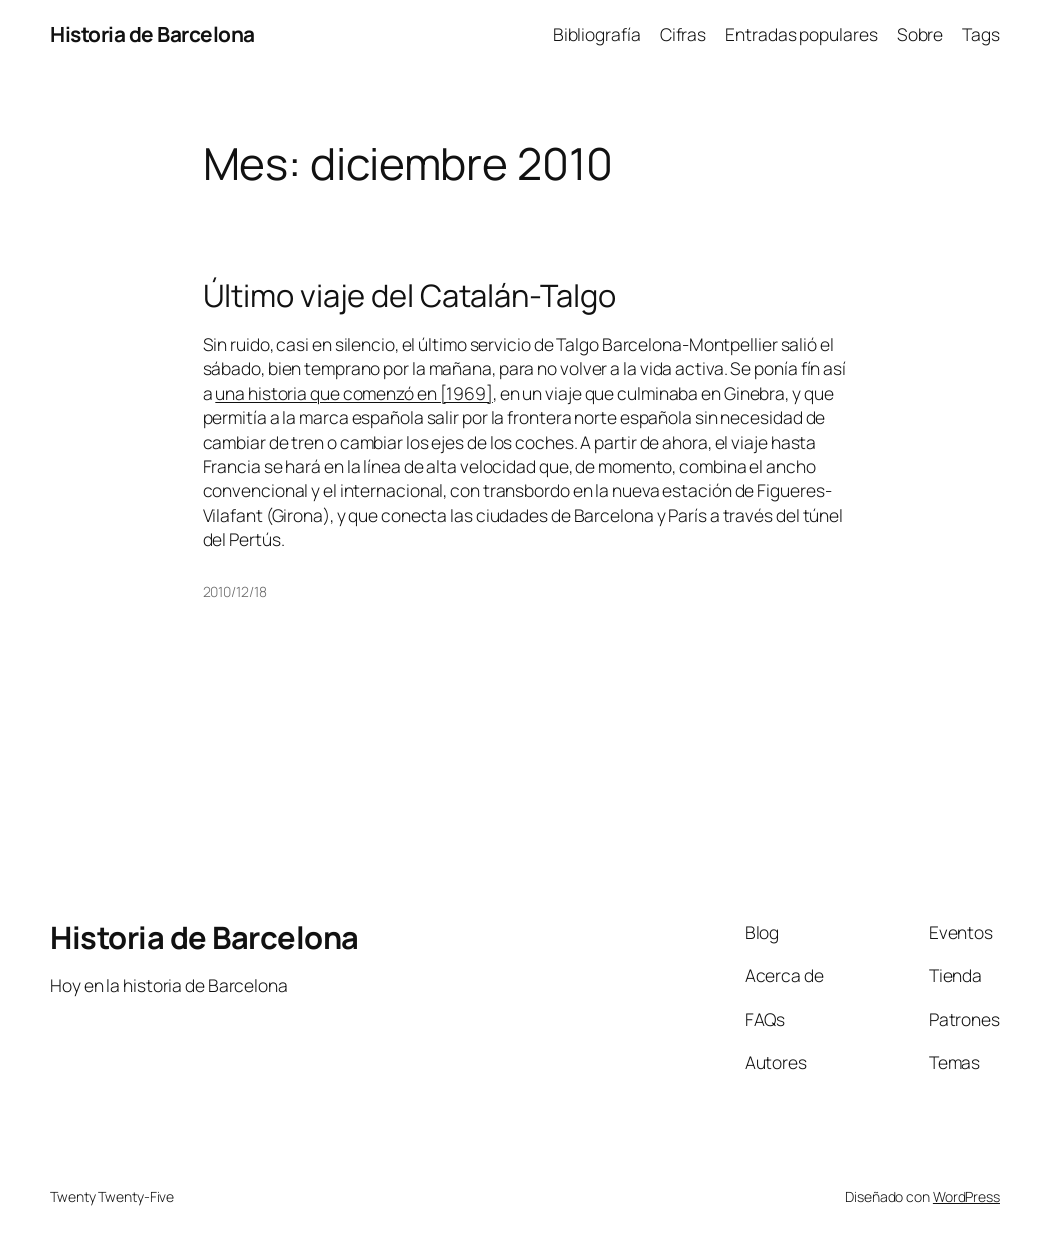 The width and height of the screenshot is (1050, 1256). Describe the element at coordinates (354, 393) in the screenshot. I see `una historia que comenzó en [1969]` at that location.